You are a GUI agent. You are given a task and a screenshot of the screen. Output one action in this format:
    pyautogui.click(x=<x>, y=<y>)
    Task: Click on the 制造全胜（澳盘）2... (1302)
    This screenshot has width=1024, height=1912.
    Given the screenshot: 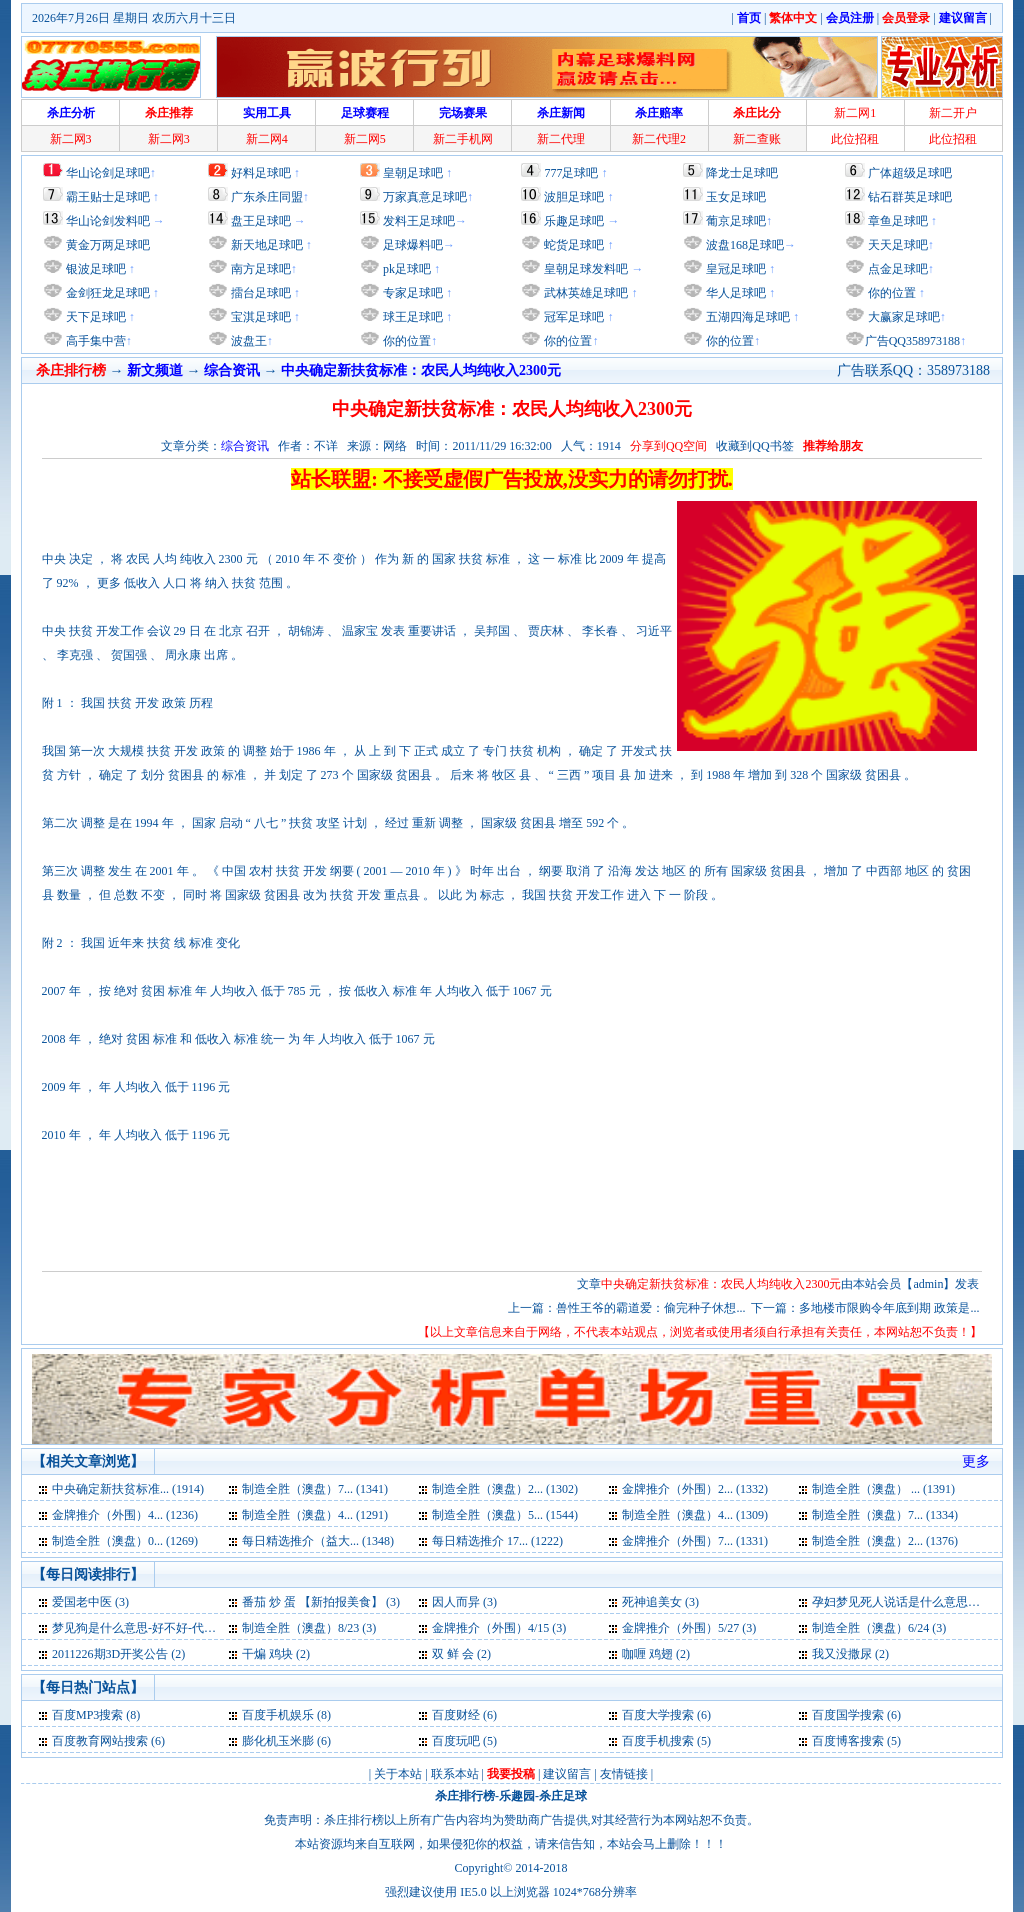 What is the action you would take?
    pyautogui.click(x=505, y=1489)
    